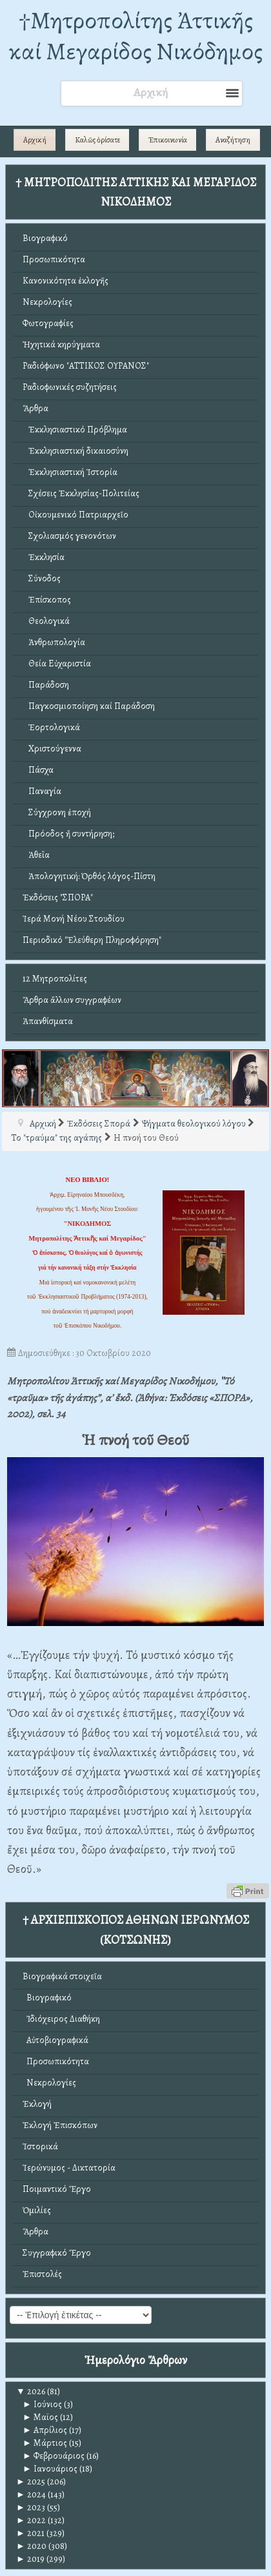  I want to click on Πάσχα, so click(38, 770).